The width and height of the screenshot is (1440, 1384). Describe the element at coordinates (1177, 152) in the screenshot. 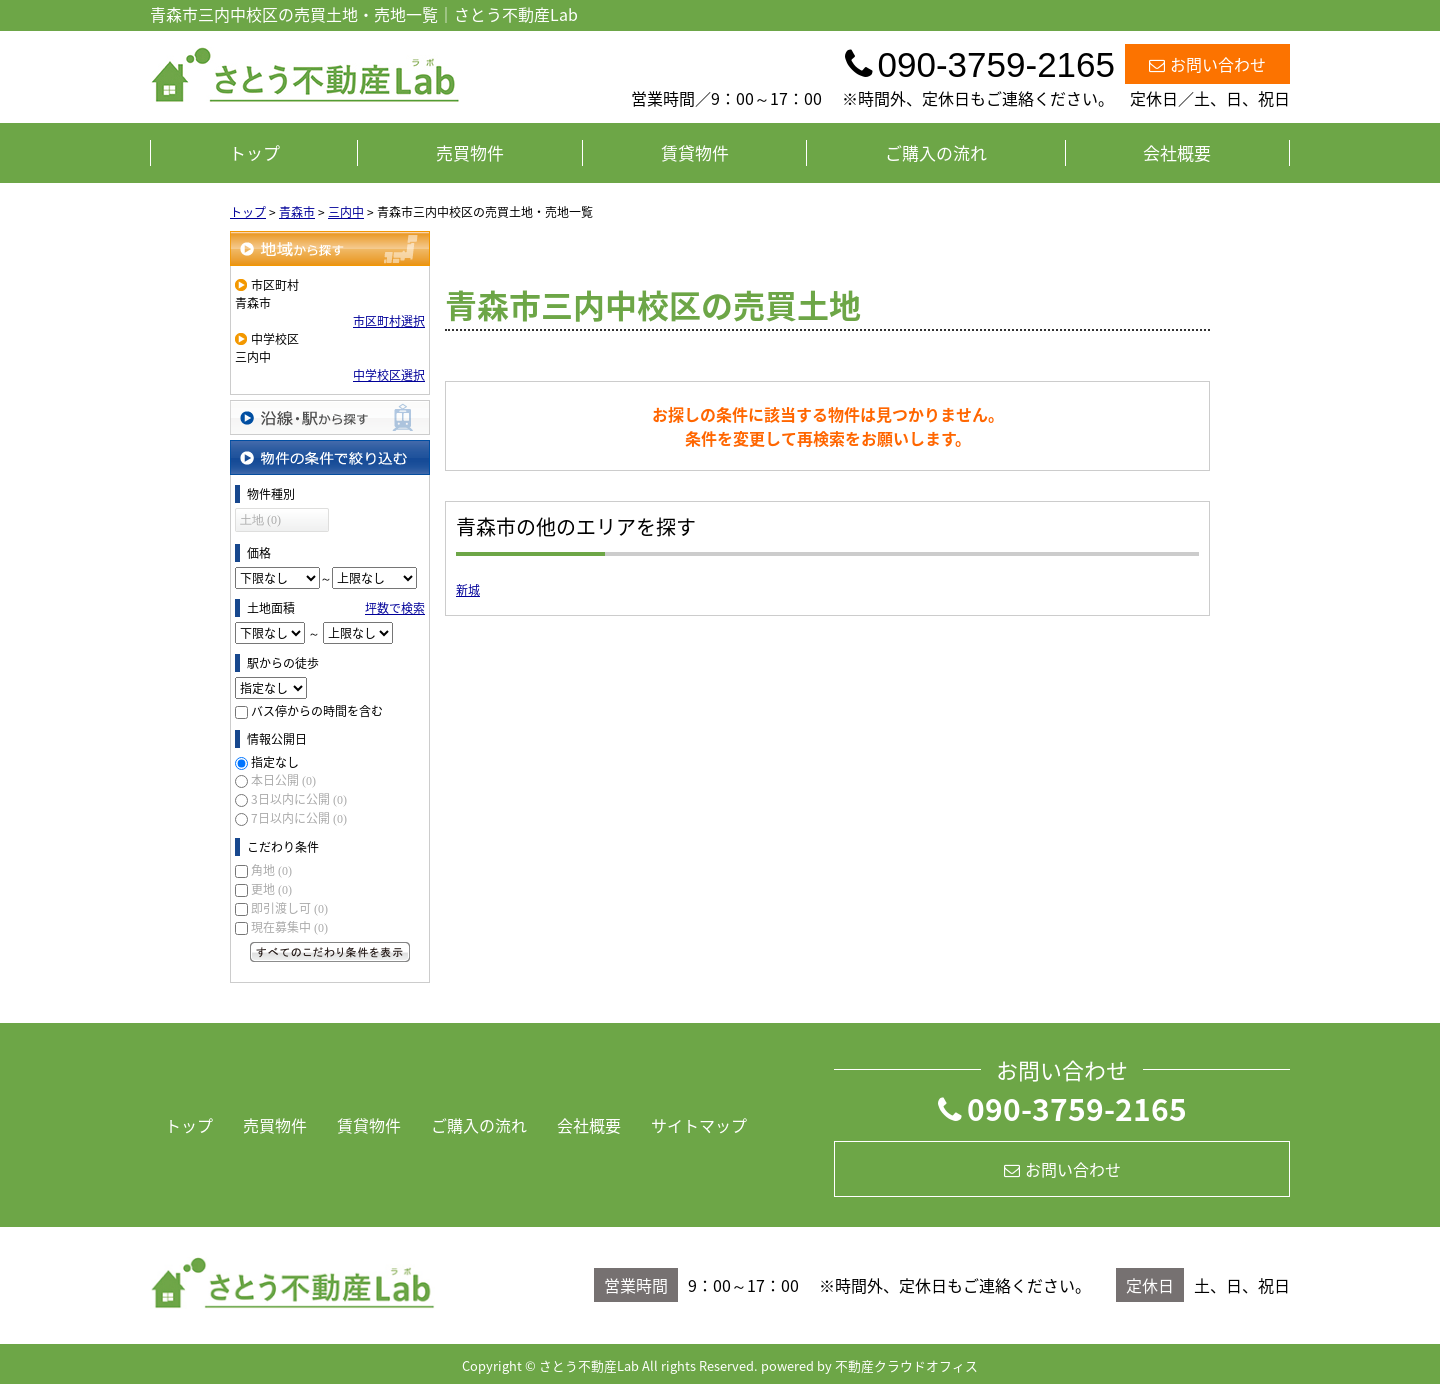

I see `会社概要` at that location.